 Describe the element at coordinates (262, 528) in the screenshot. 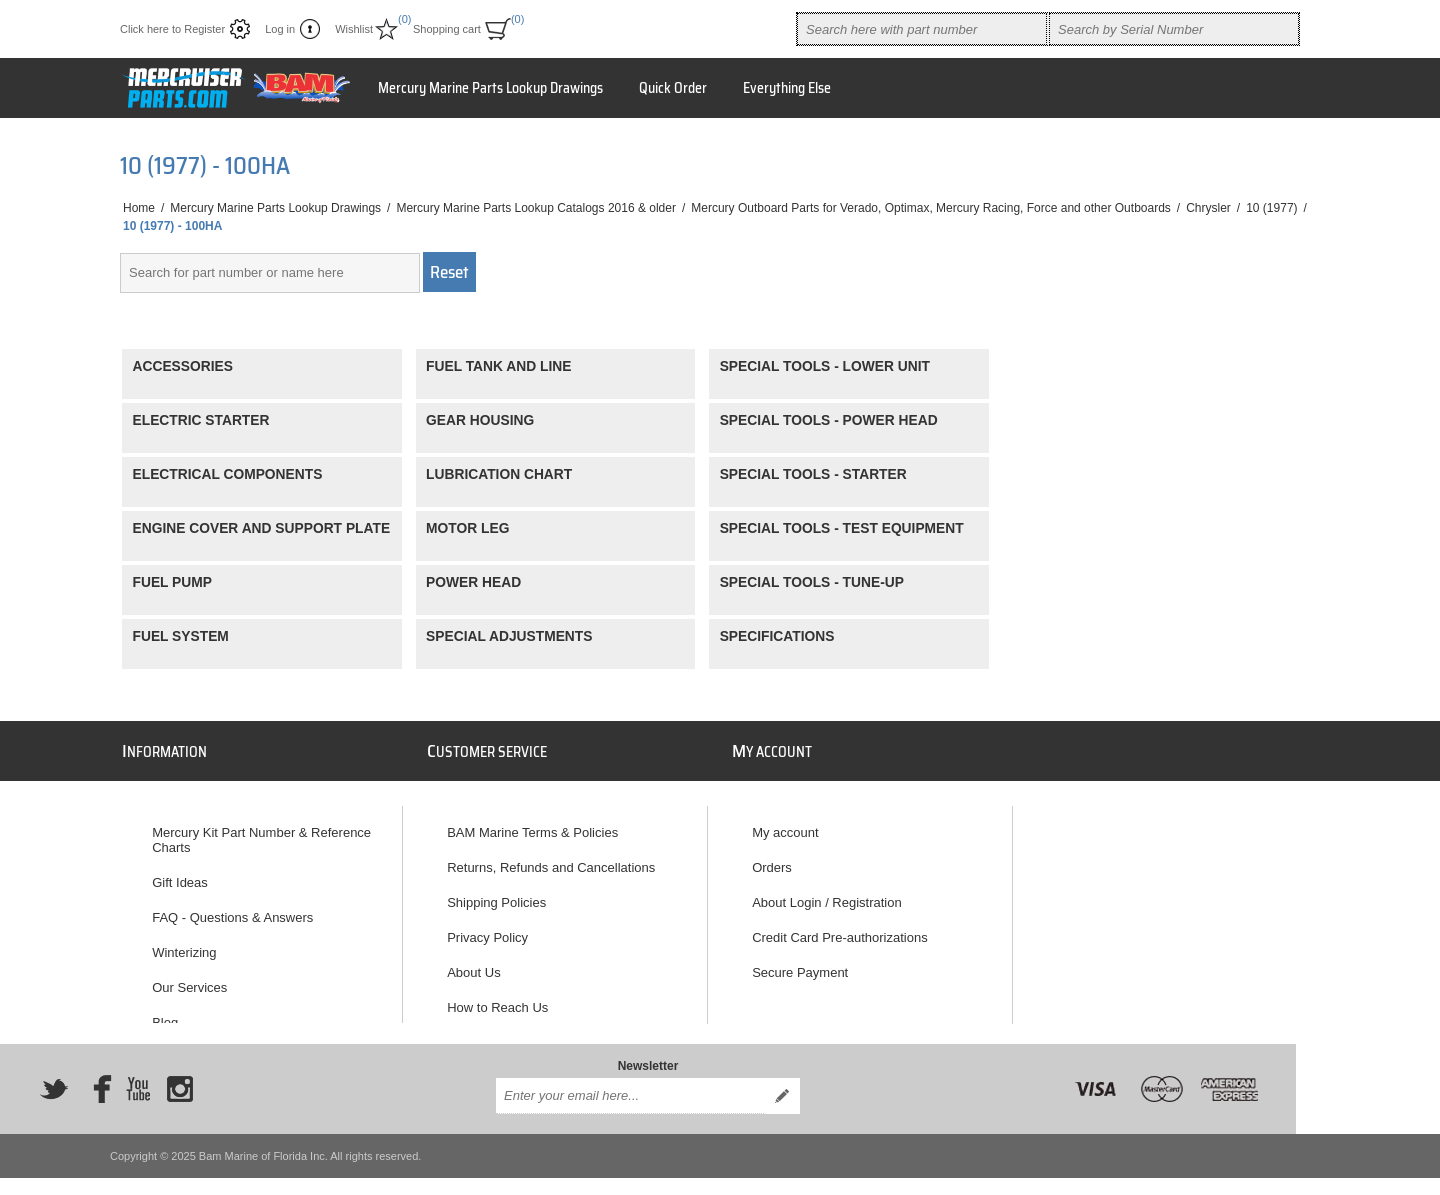

I see `ENGINE COVER AND SUPPORT PLATE` at that location.